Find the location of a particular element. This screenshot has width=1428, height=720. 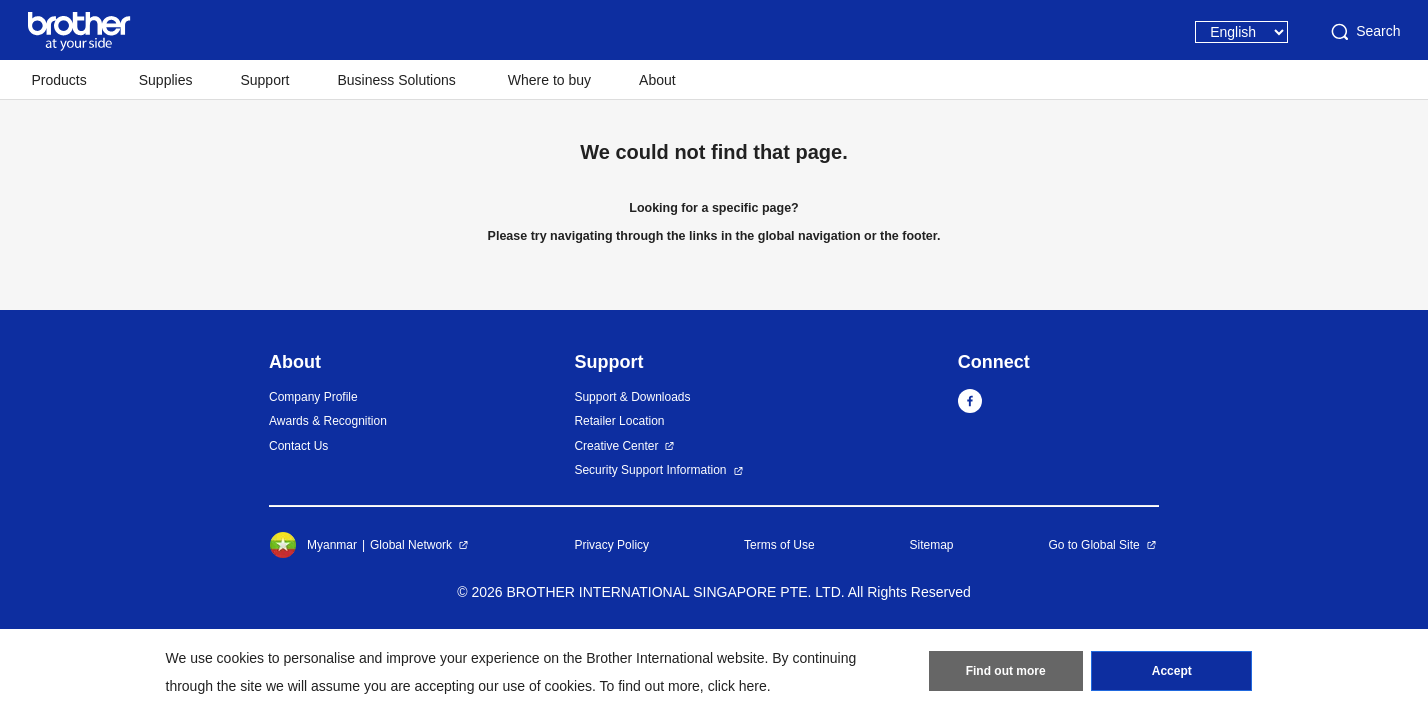

About is located at coordinates (657, 80).